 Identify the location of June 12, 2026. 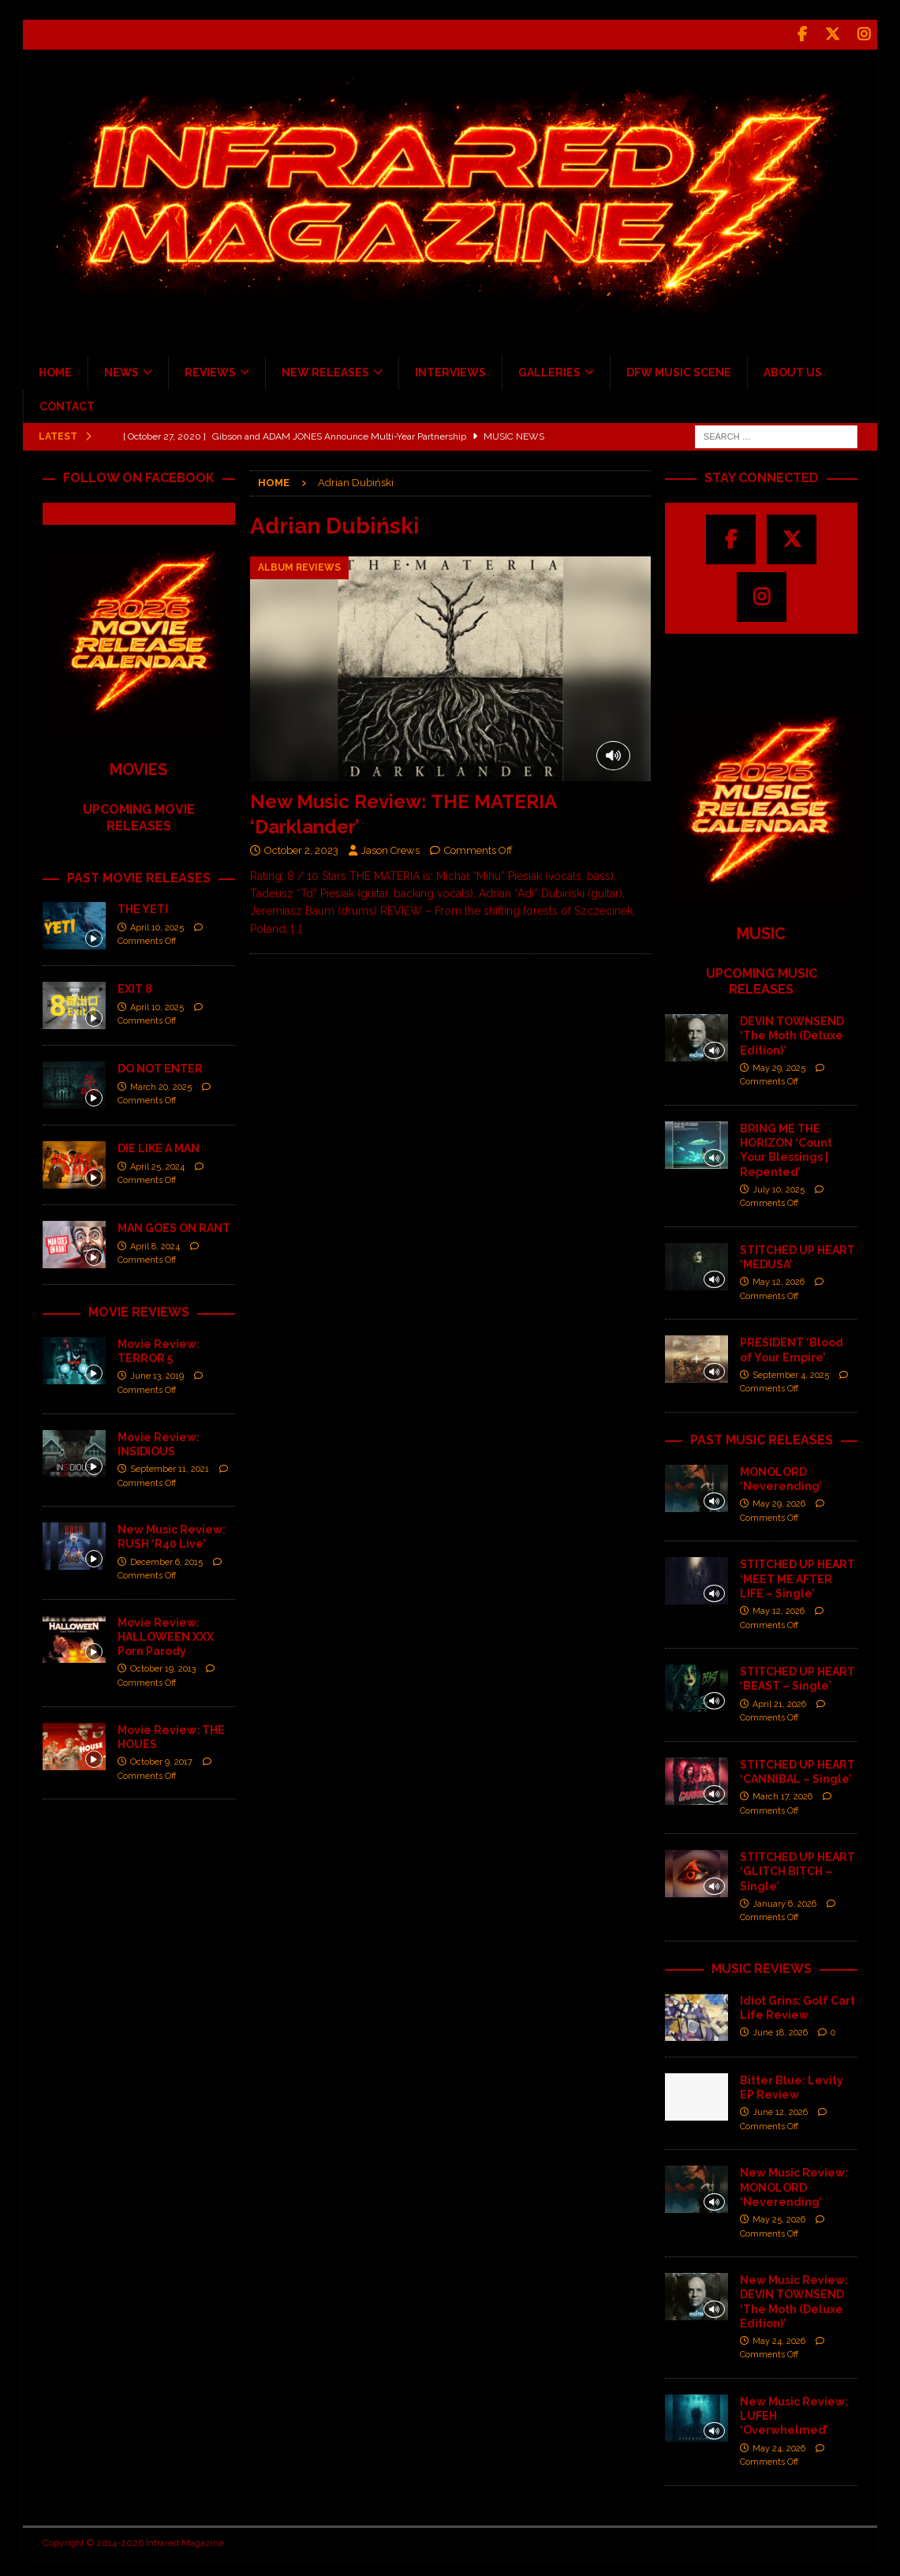
(780, 2110).